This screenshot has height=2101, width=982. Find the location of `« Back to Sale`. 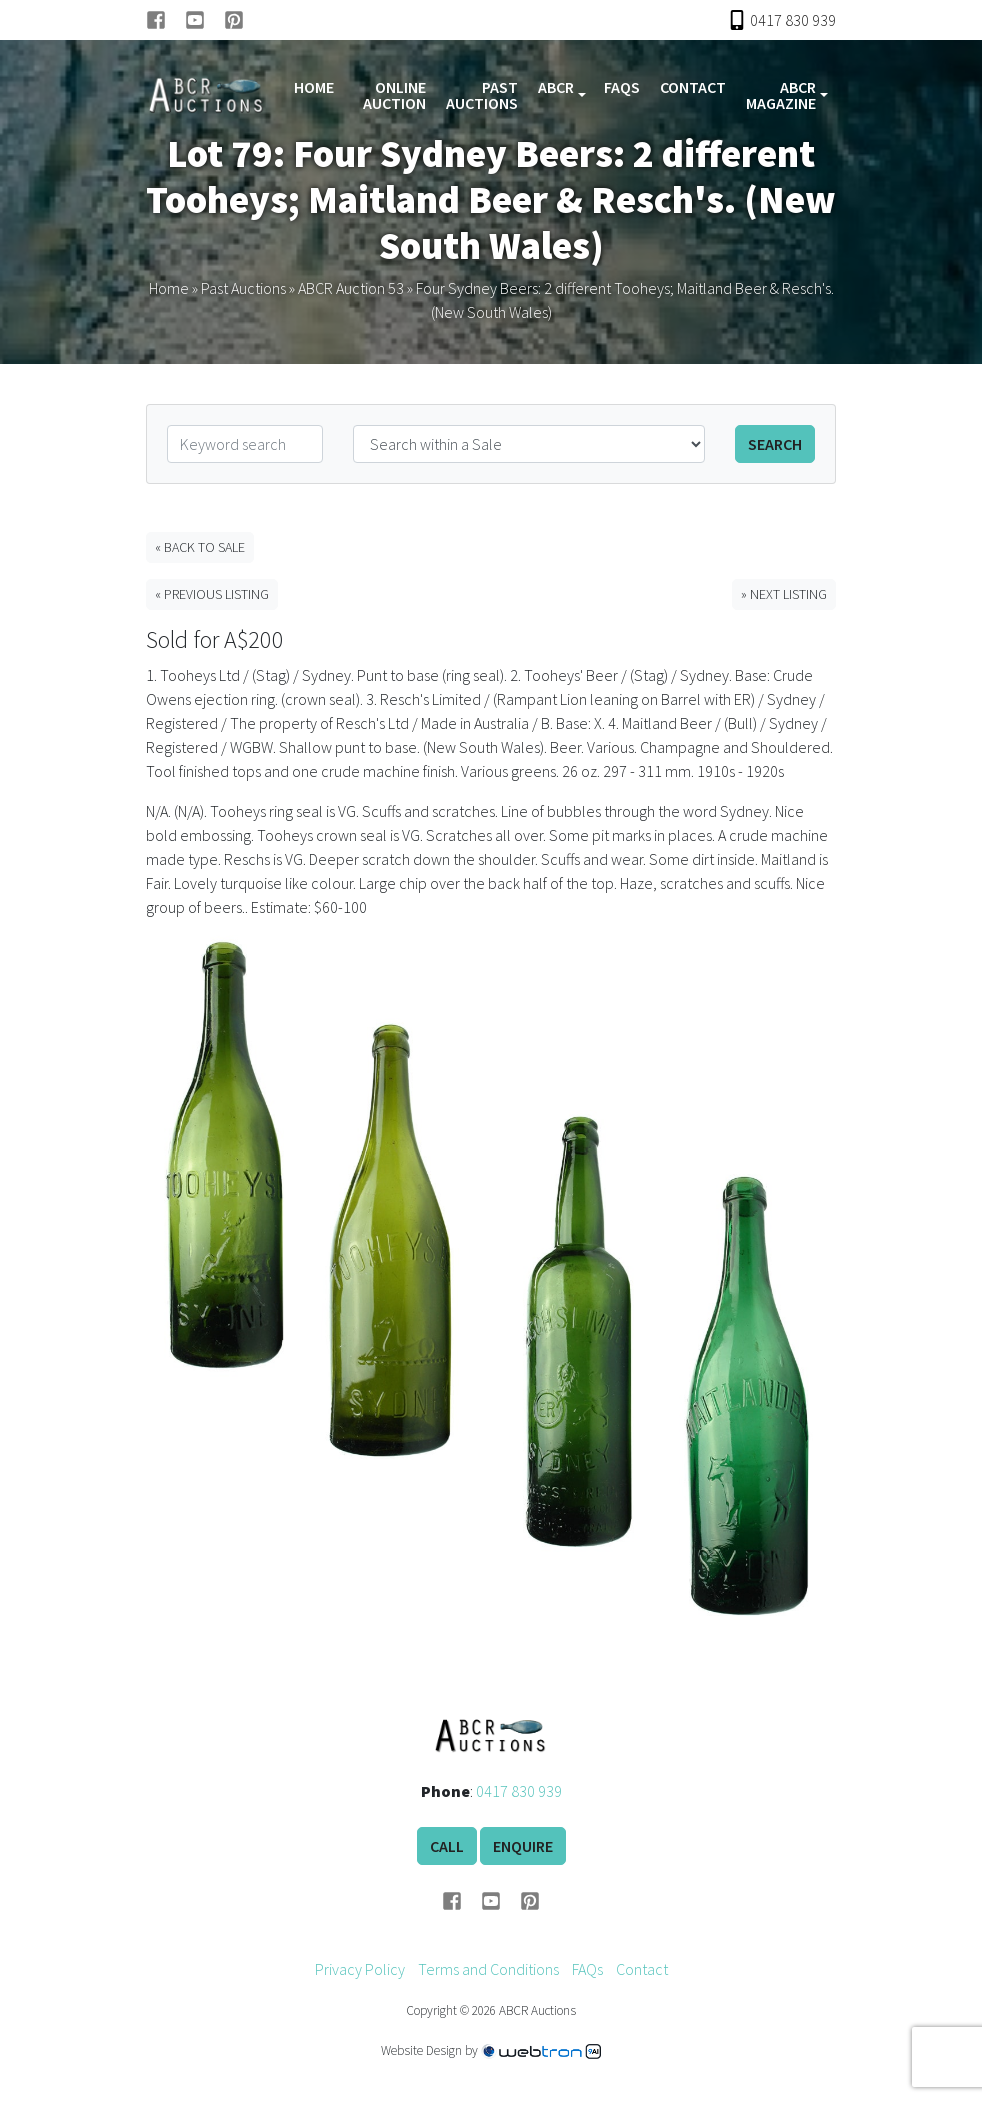

« Back to Sale is located at coordinates (200, 547).